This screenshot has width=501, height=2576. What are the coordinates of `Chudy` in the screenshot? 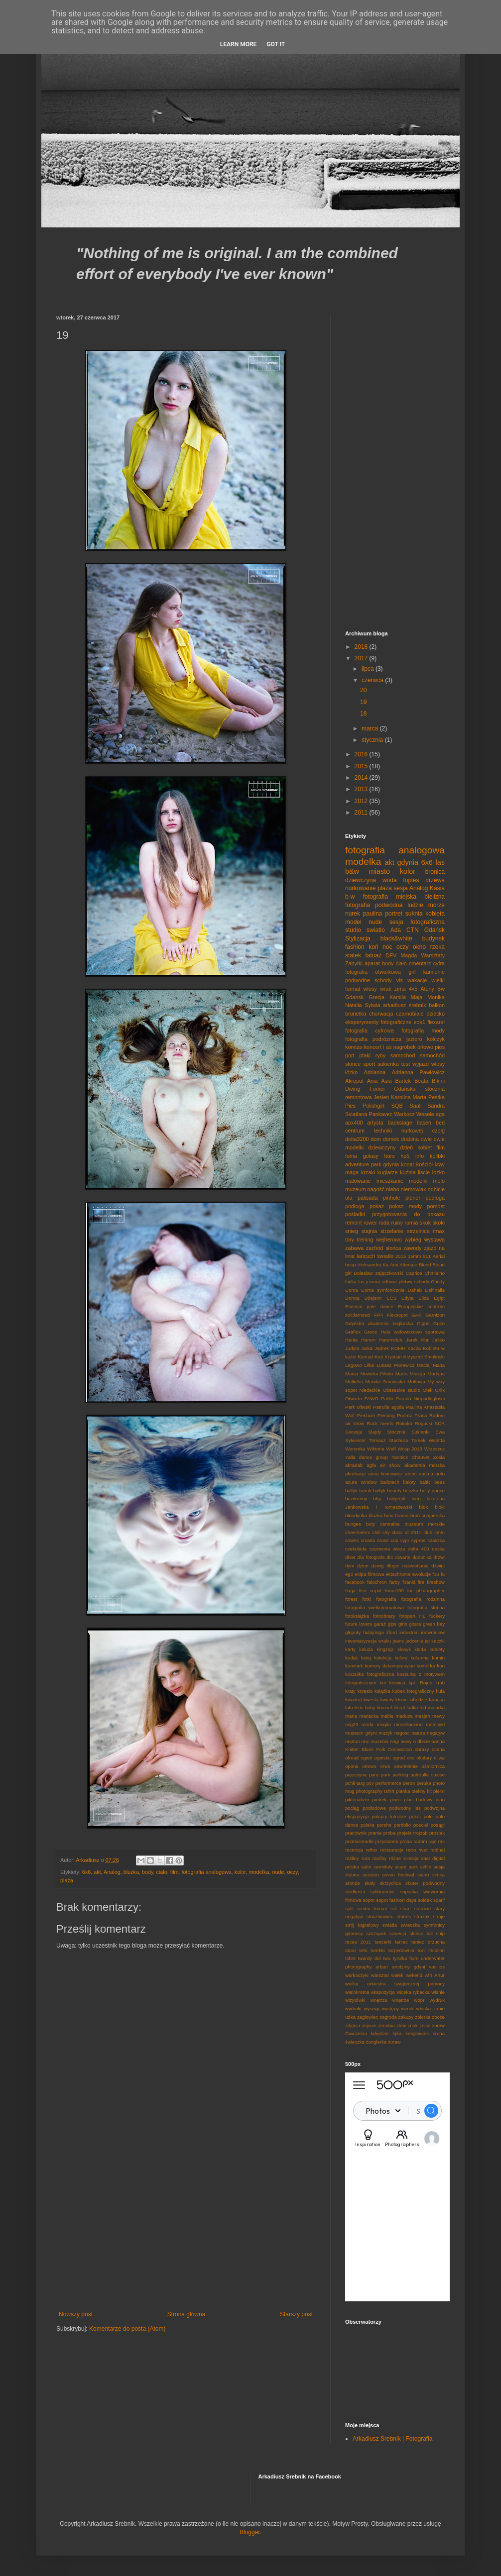 It's located at (438, 1281).